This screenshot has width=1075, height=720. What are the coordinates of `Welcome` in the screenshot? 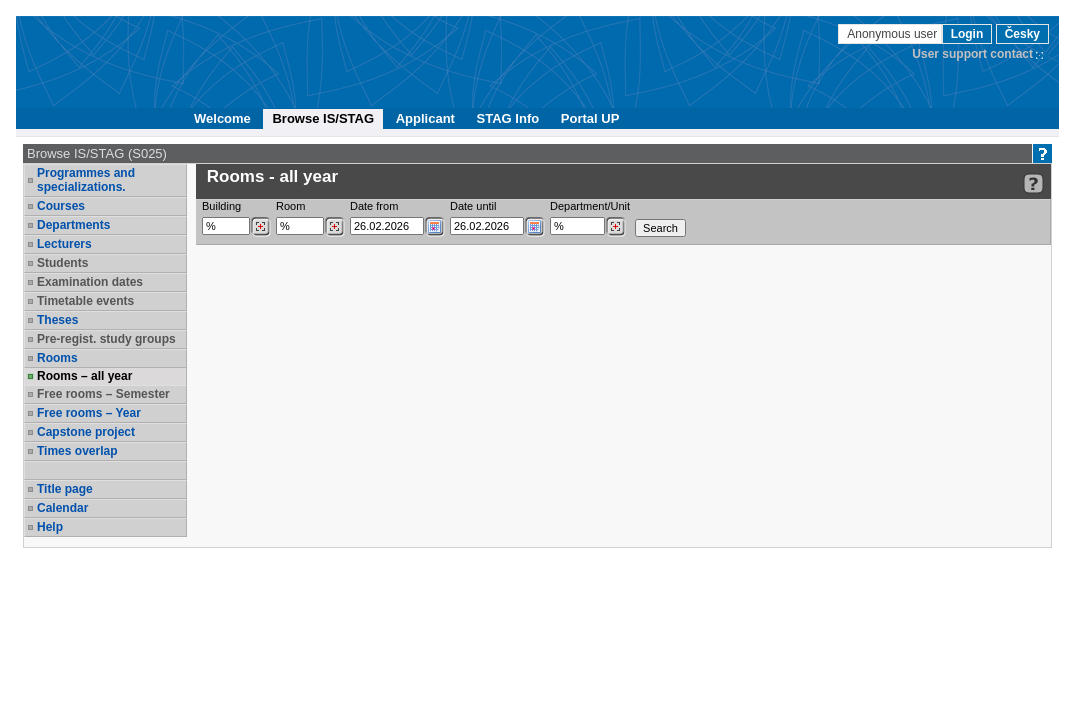 It's located at (222, 118).